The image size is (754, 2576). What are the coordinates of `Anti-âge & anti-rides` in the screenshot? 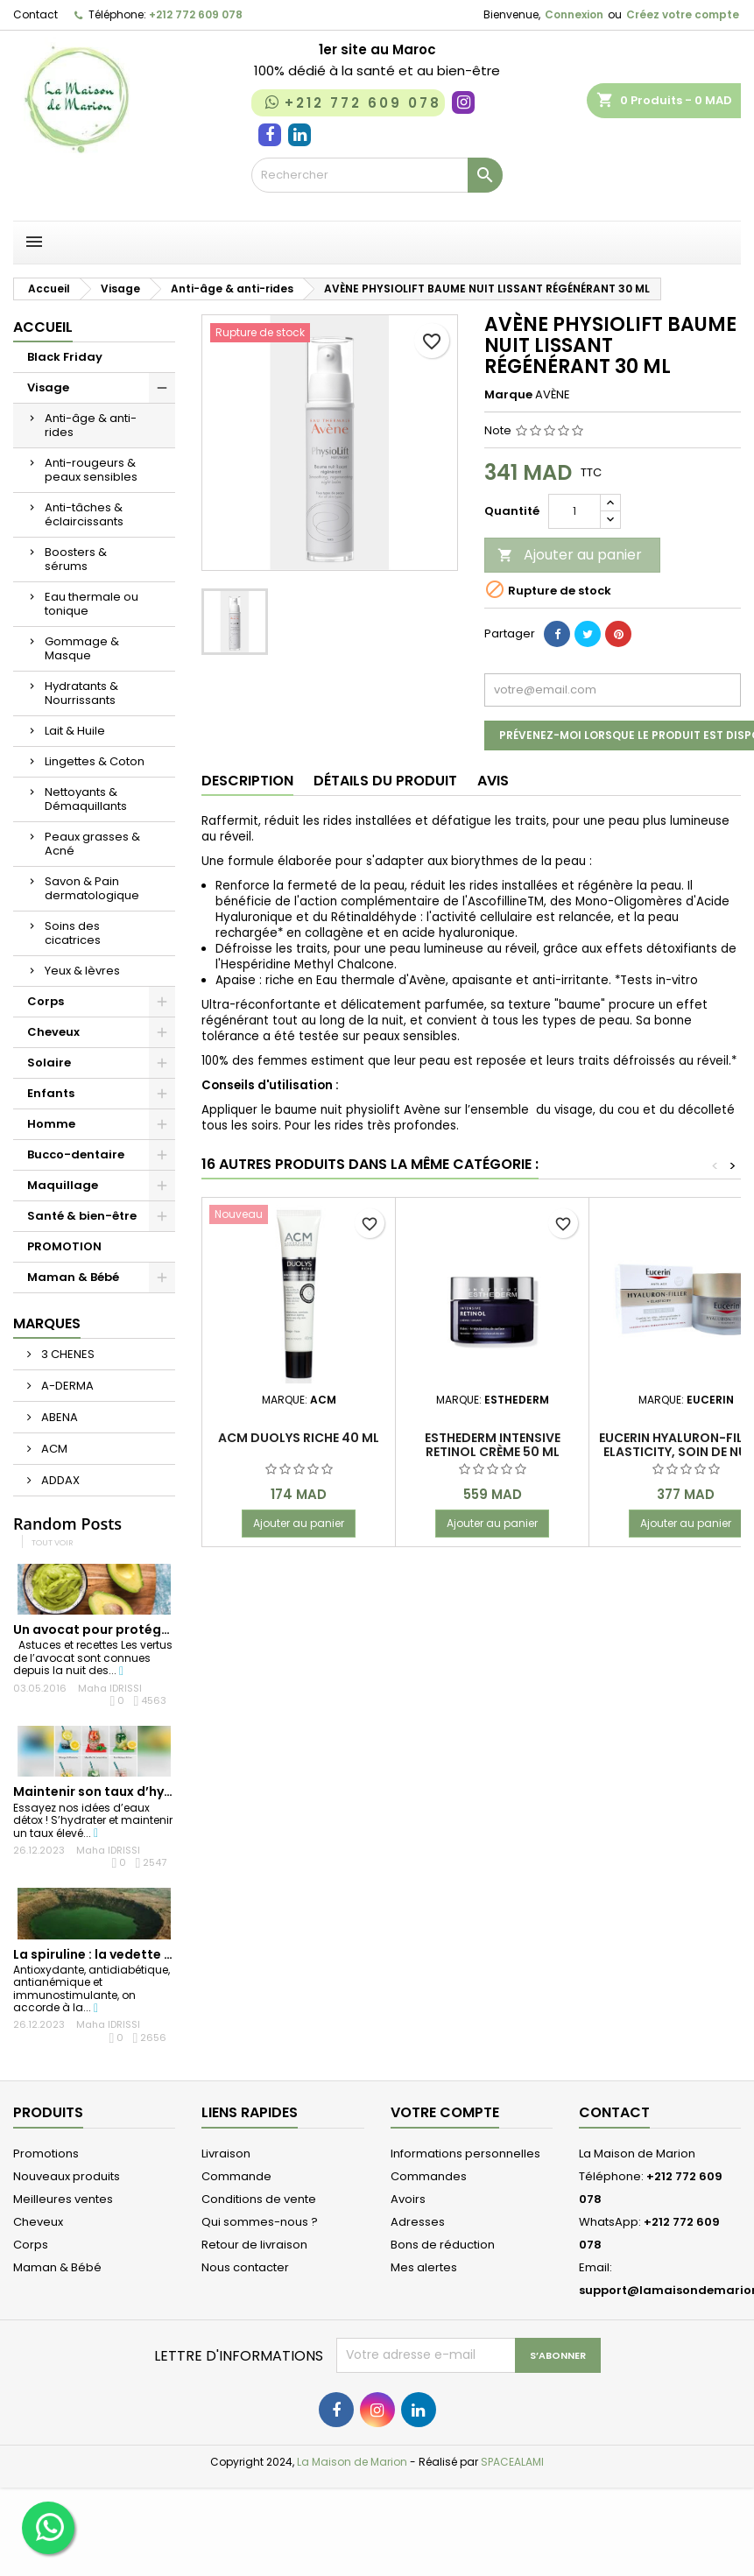 It's located at (91, 425).